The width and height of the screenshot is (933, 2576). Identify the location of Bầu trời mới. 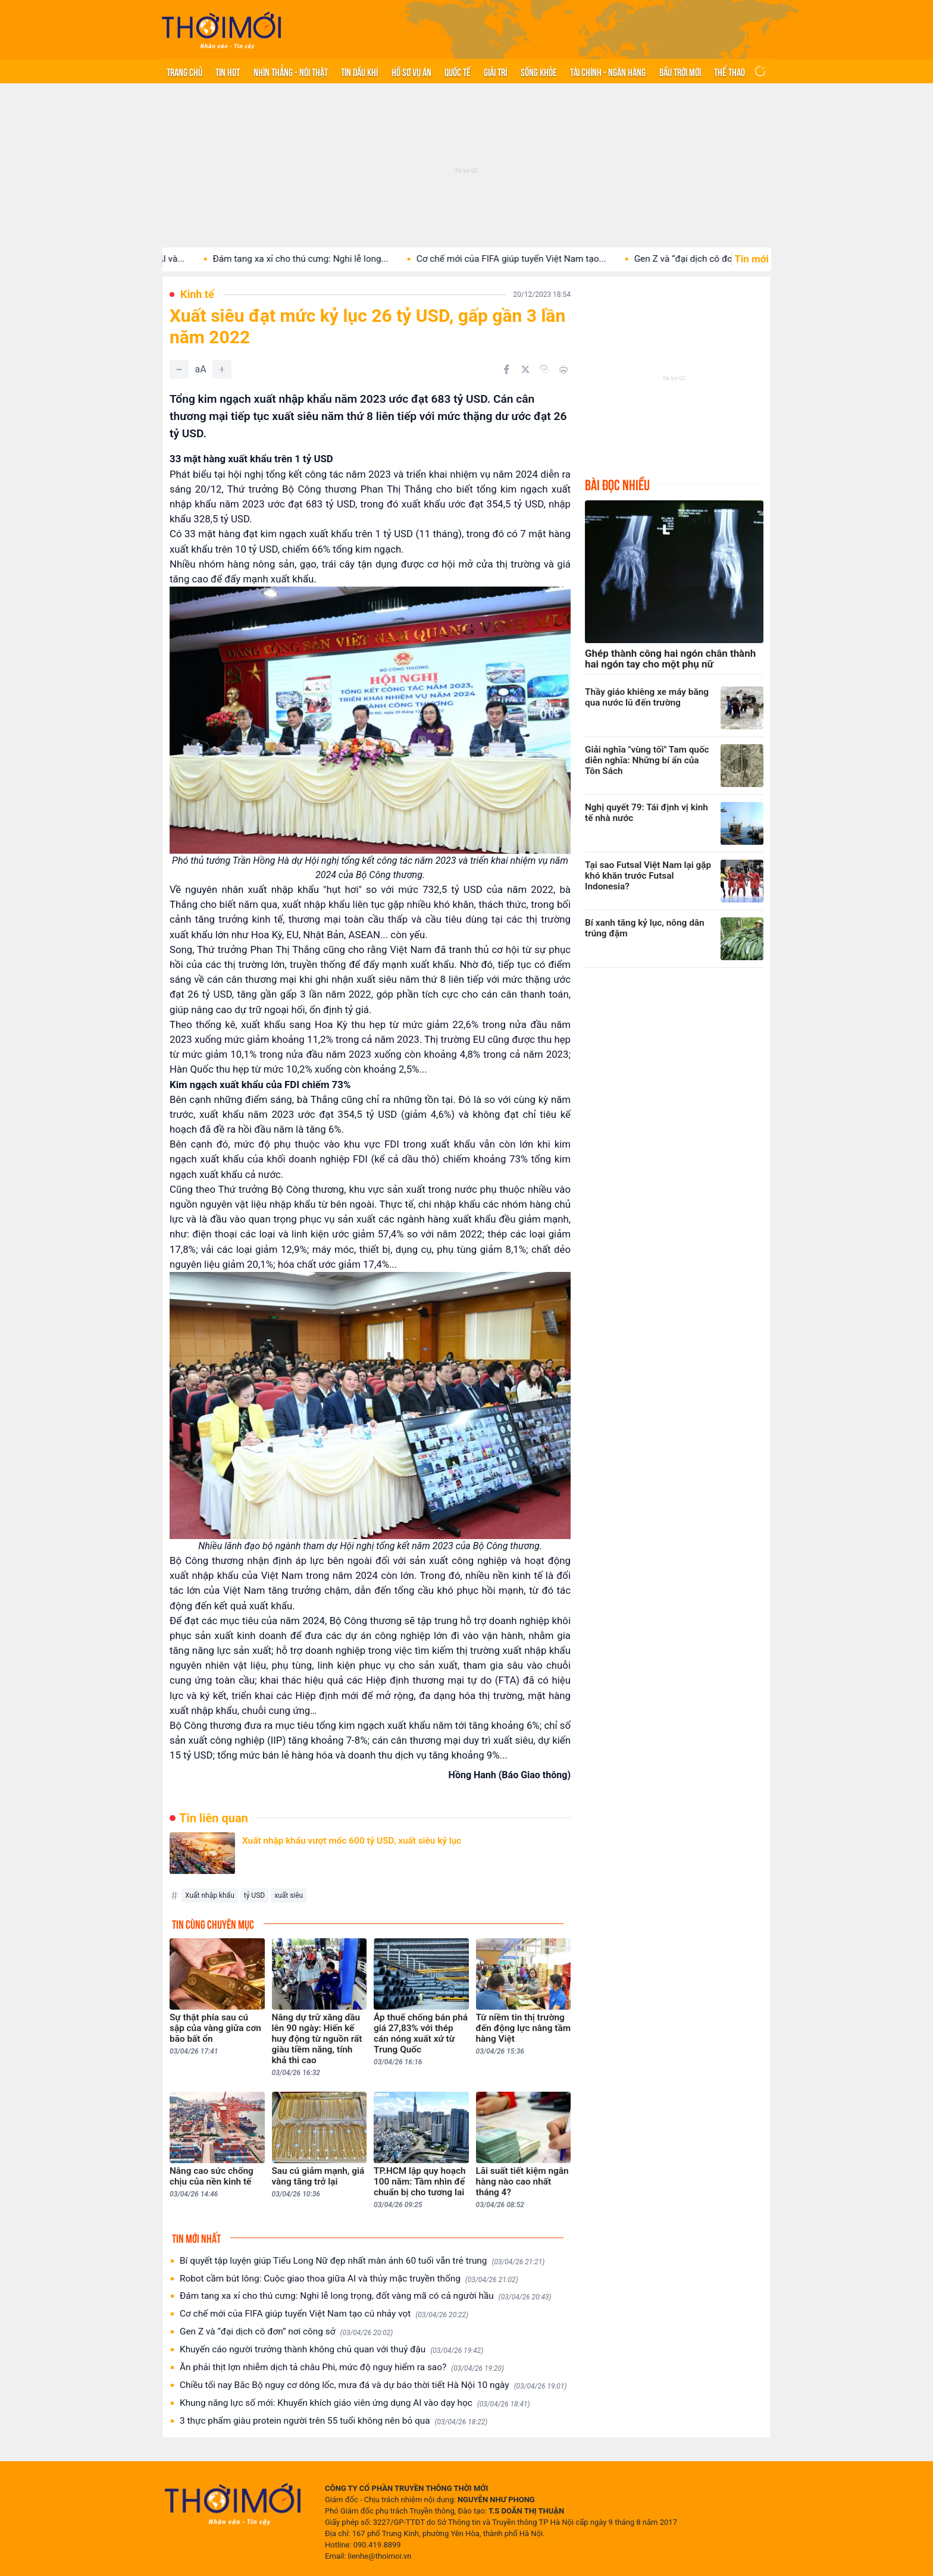
(680, 71).